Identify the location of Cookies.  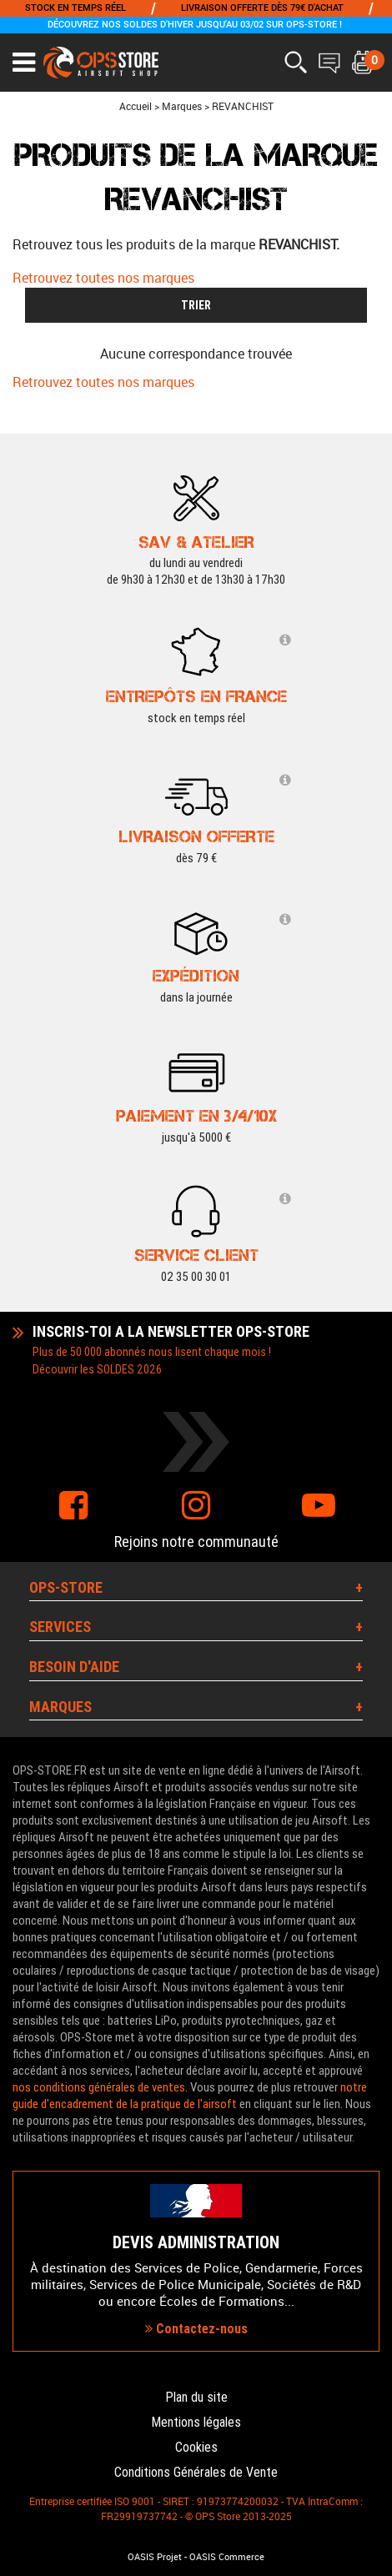
(196, 2447).